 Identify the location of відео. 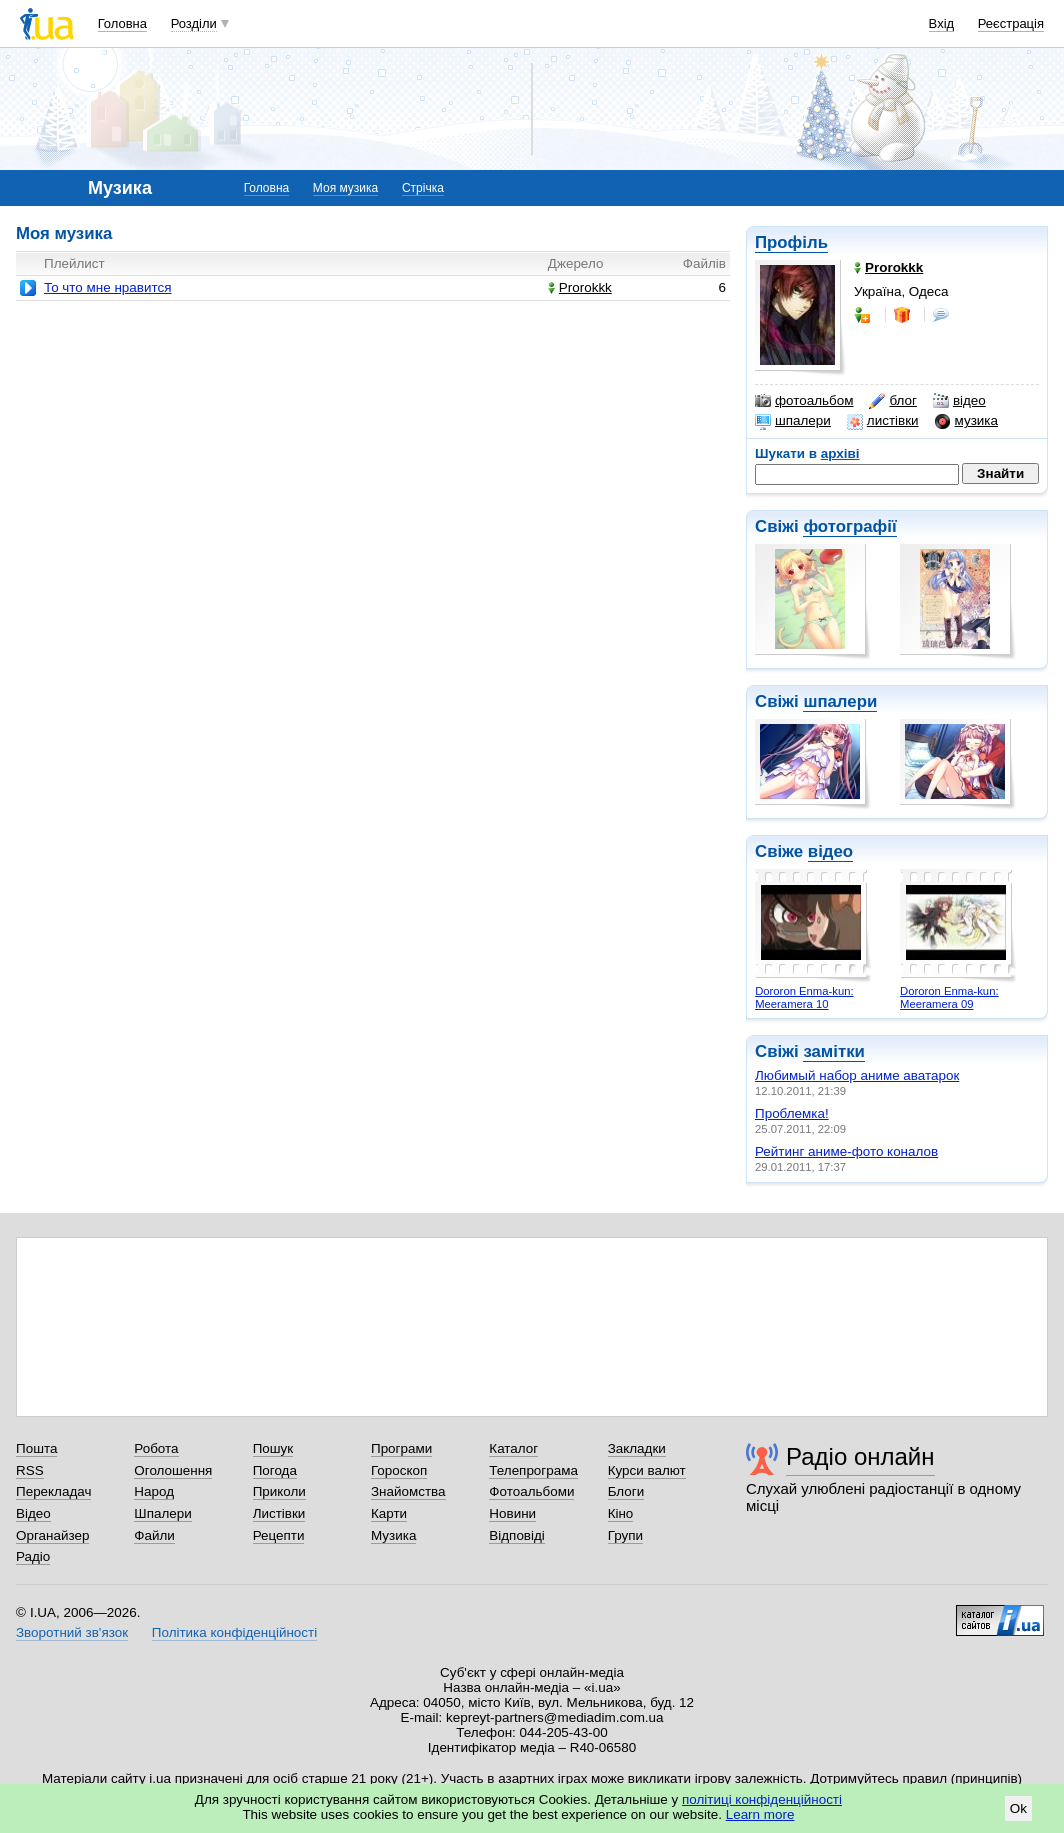
(959, 401).